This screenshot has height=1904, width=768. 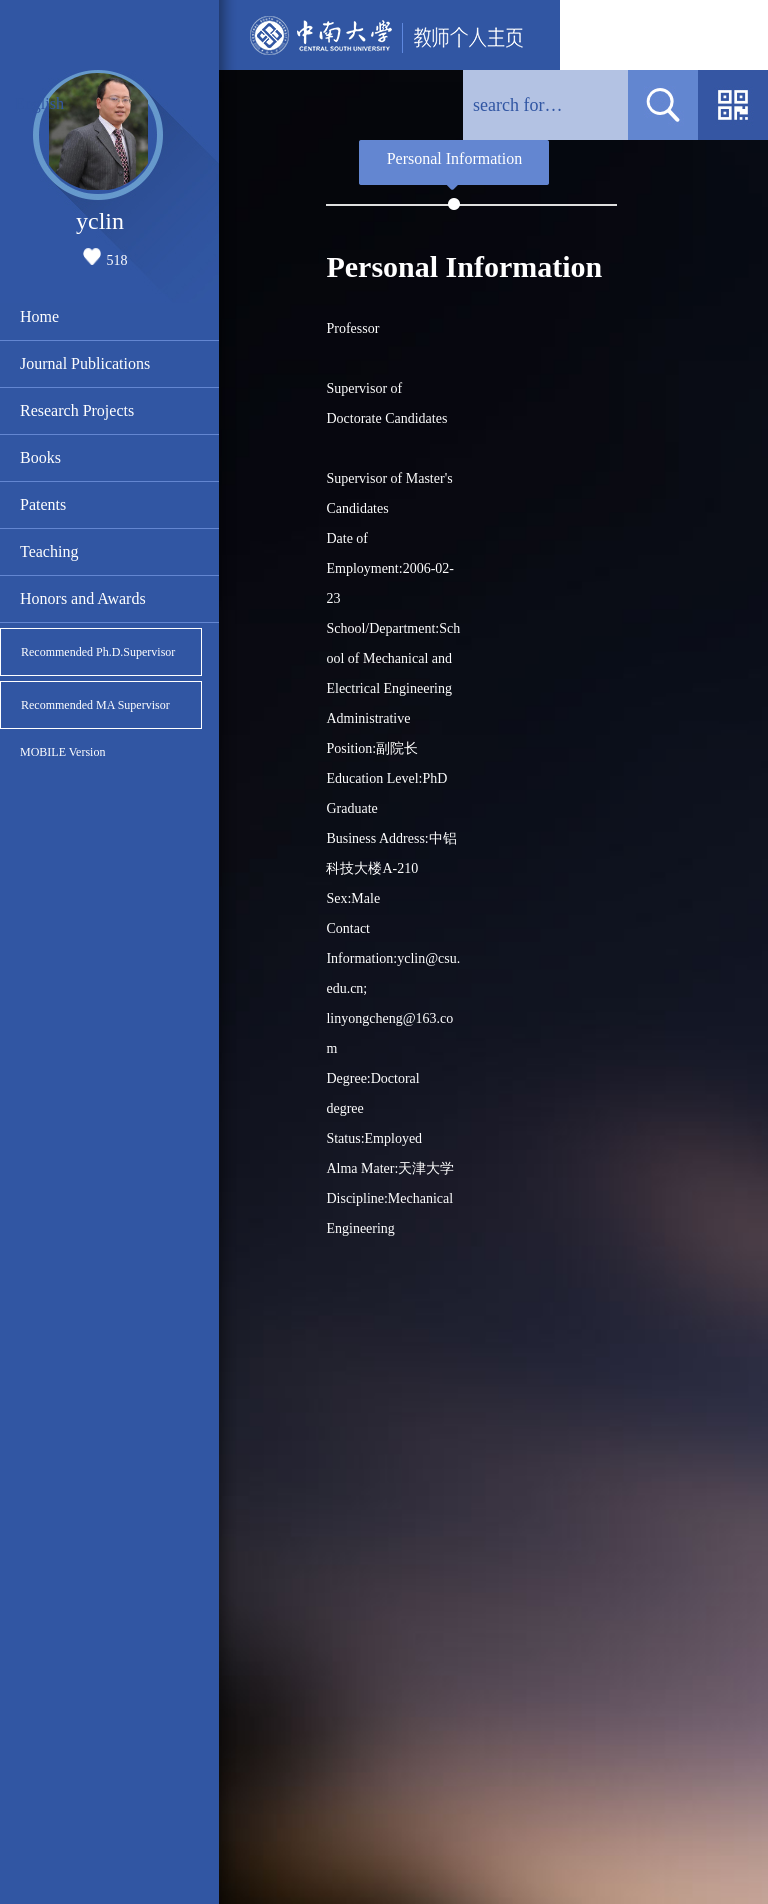 I want to click on Books, so click(x=40, y=457).